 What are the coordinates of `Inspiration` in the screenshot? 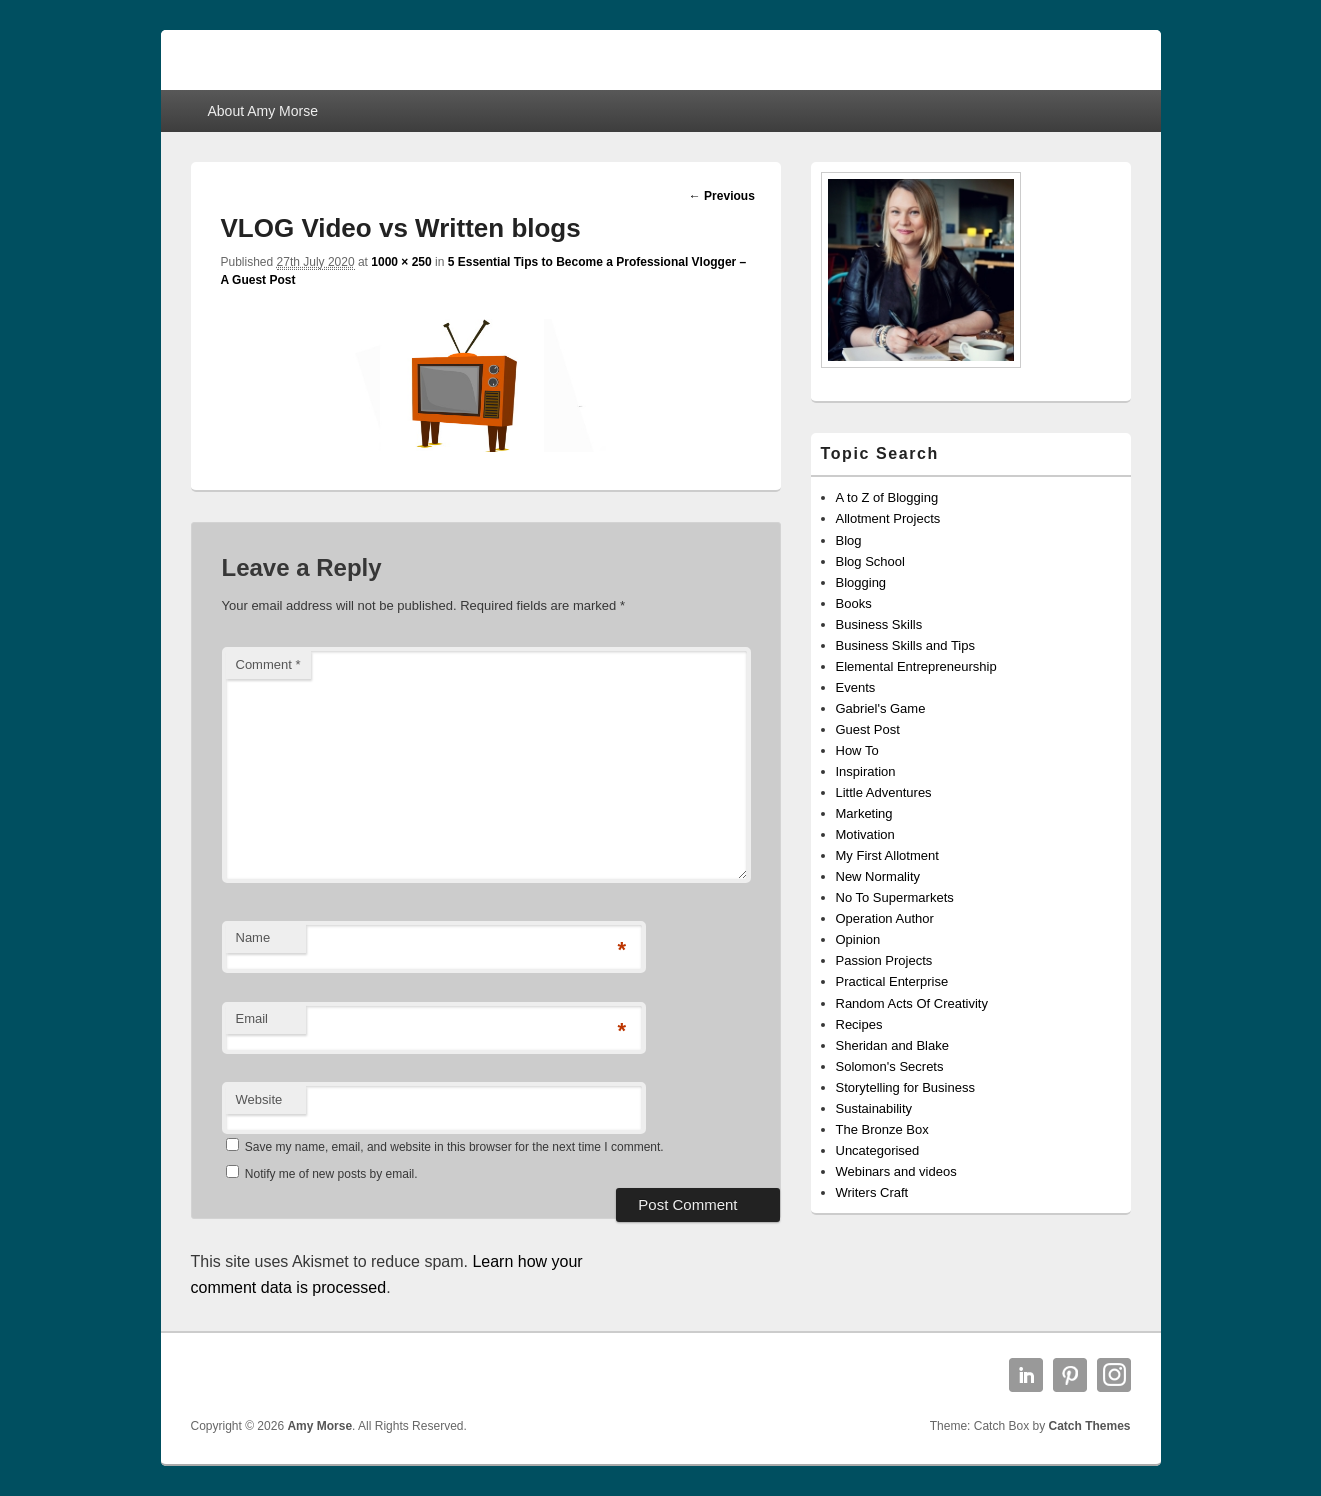 It's located at (866, 771).